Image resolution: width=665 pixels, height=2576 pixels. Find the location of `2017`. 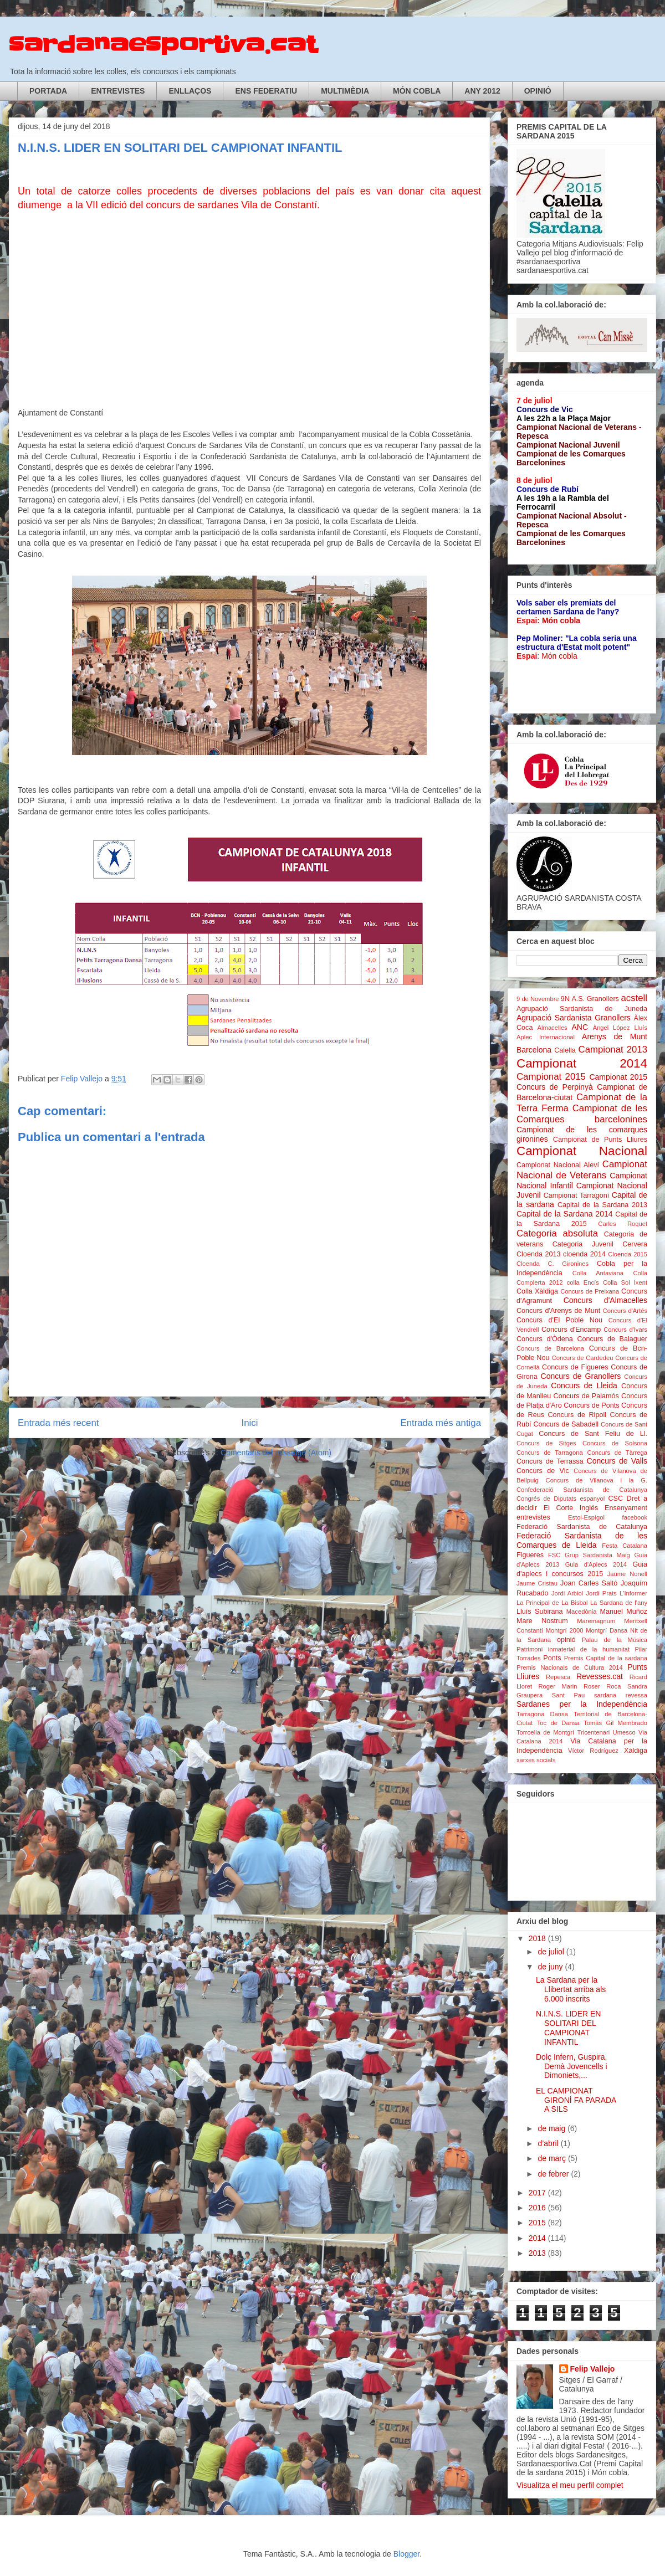

2017 is located at coordinates (538, 2192).